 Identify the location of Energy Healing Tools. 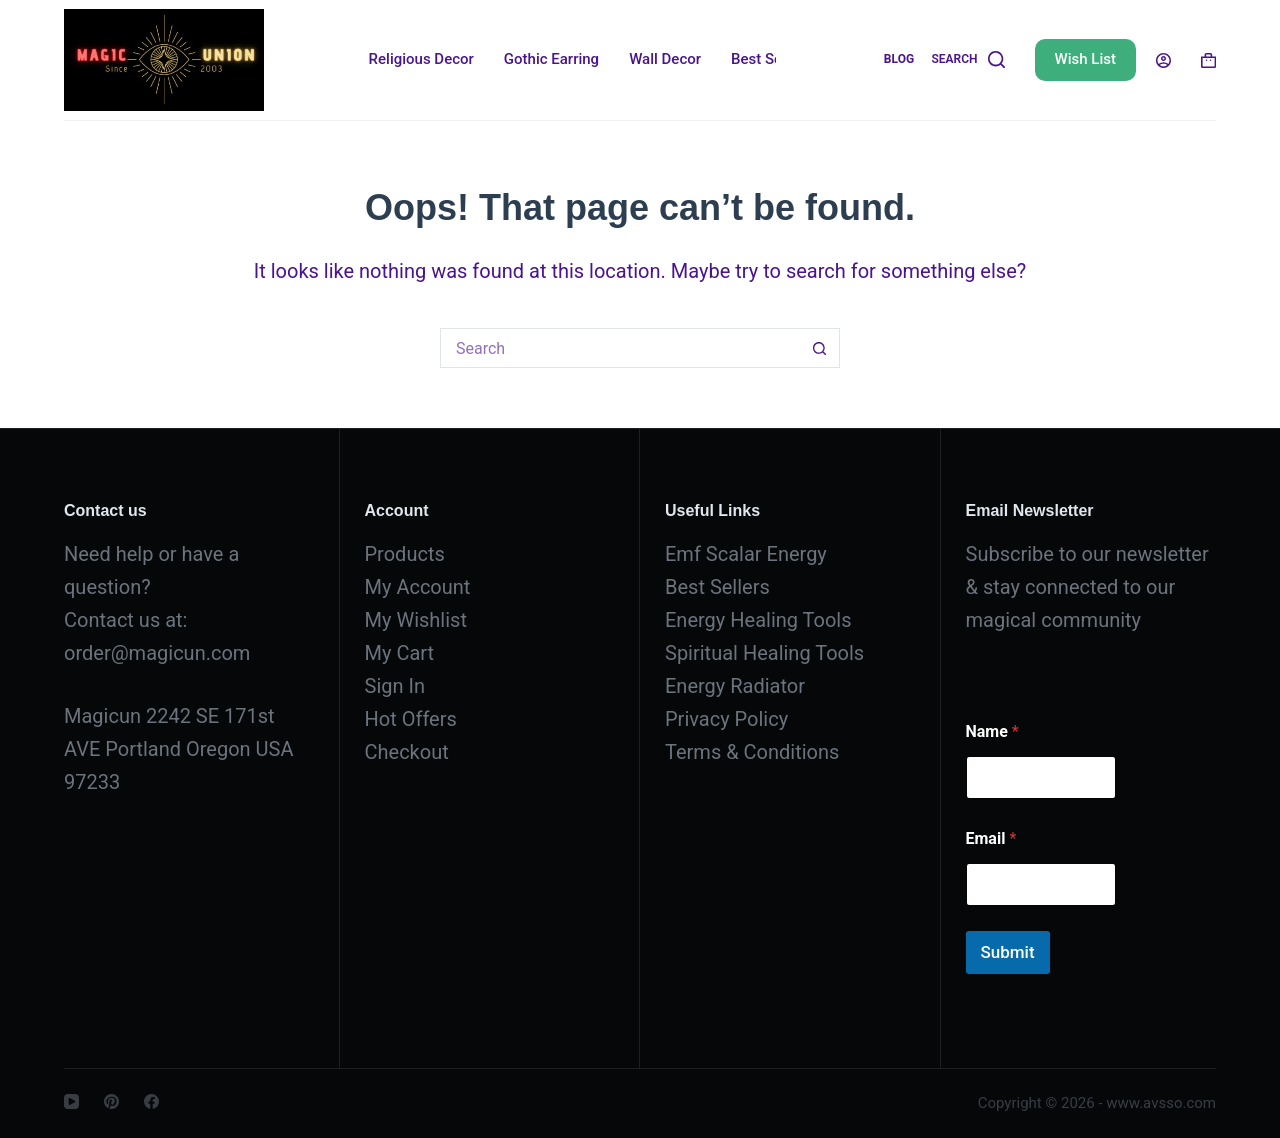
(758, 620).